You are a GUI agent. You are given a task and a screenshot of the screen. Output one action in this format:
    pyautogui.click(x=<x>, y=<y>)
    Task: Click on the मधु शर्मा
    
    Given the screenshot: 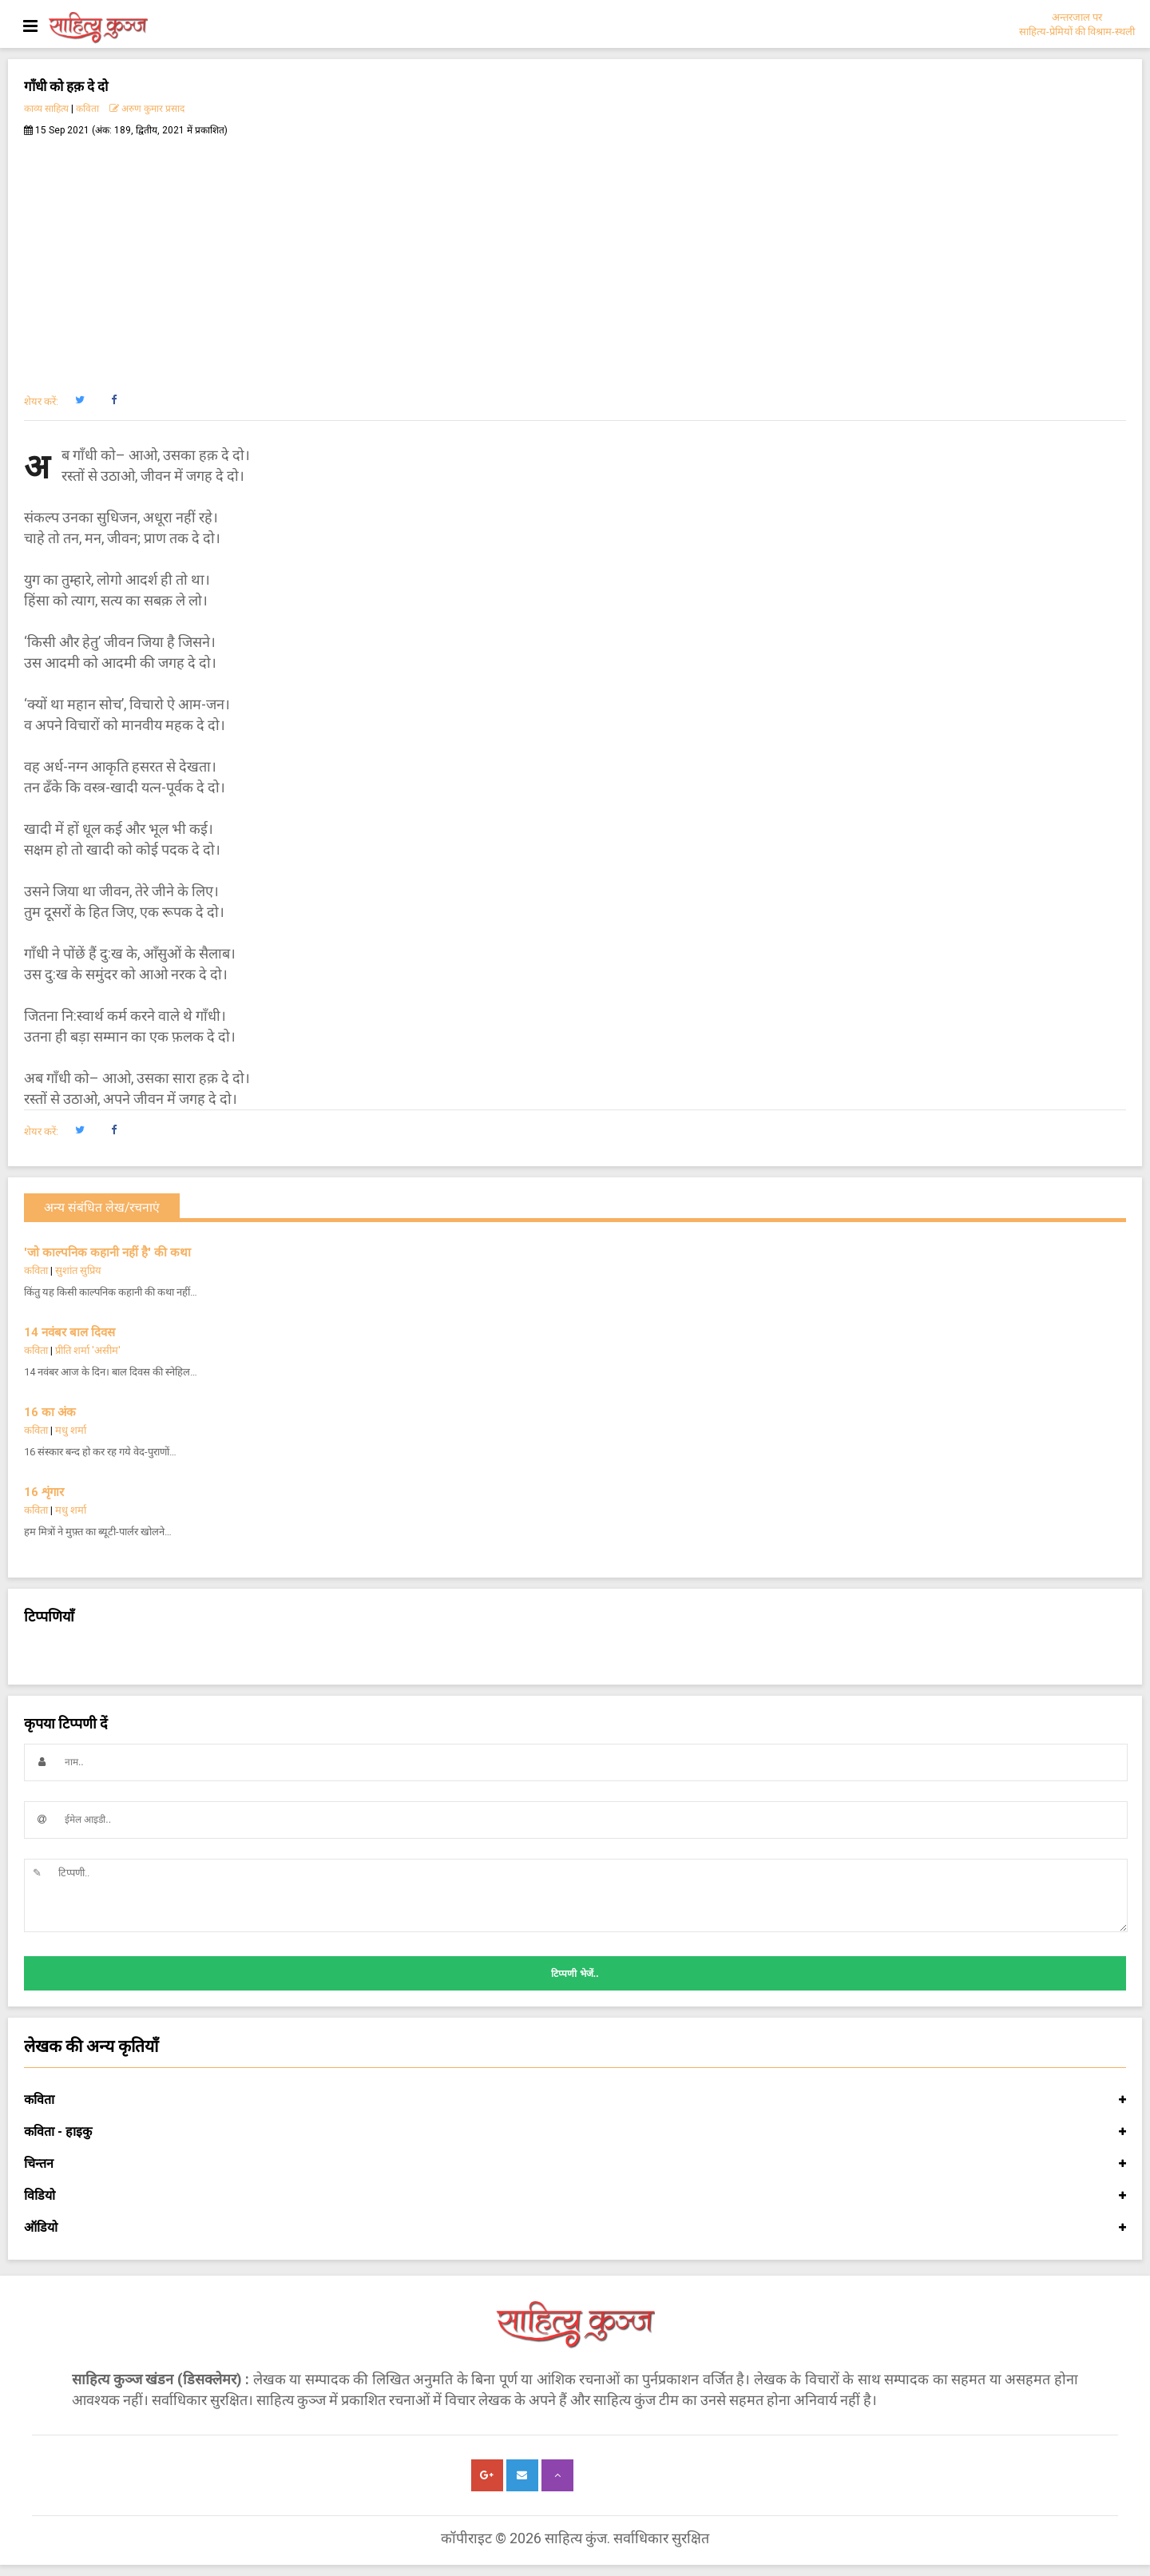 What is the action you would take?
    pyautogui.click(x=70, y=1430)
    